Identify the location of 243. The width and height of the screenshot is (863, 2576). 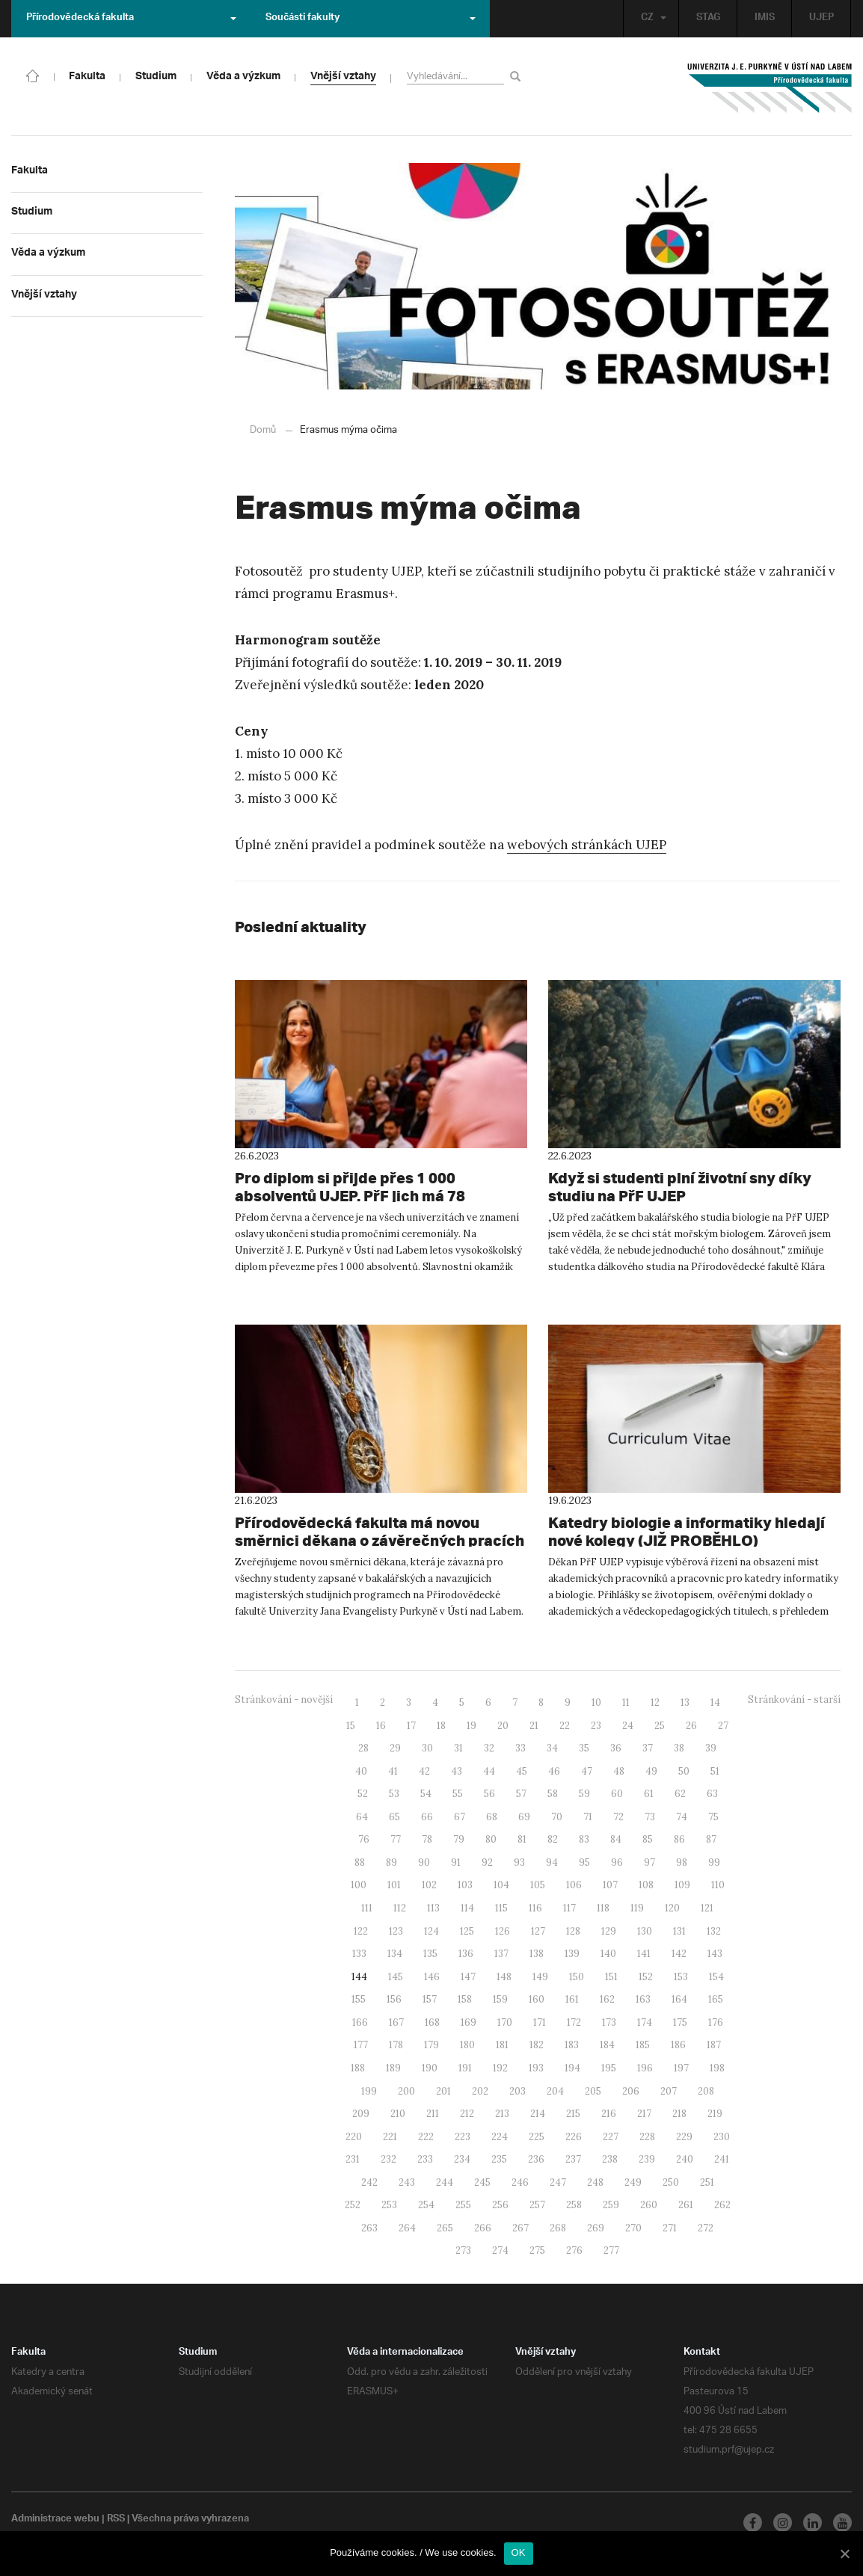
(407, 2181).